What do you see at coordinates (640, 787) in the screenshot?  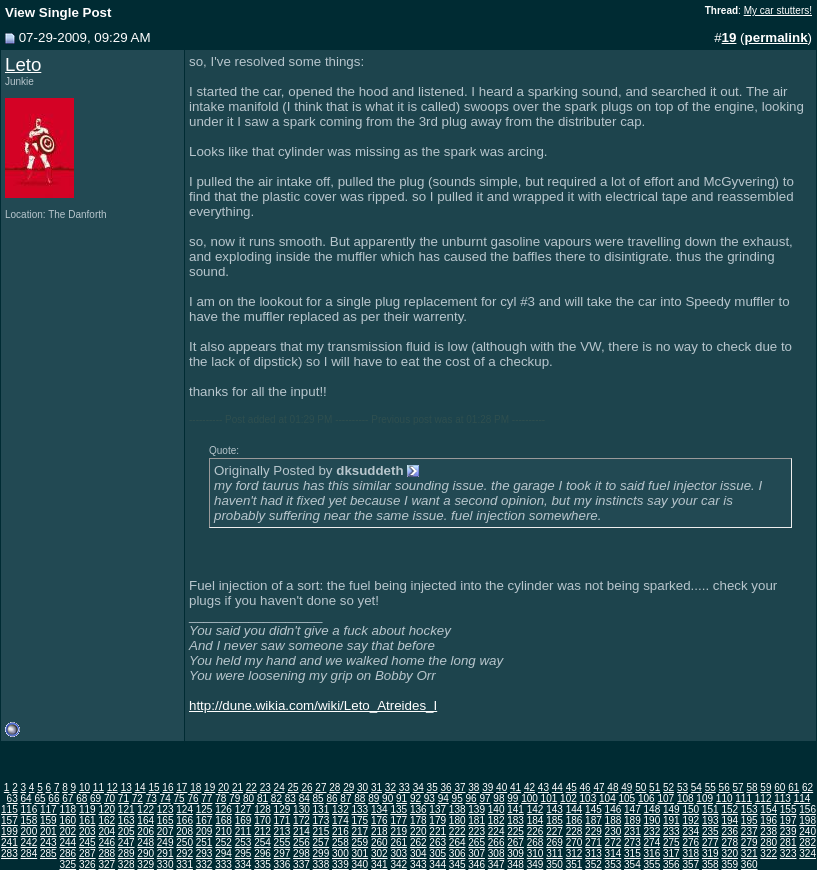 I see `50` at bounding box center [640, 787].